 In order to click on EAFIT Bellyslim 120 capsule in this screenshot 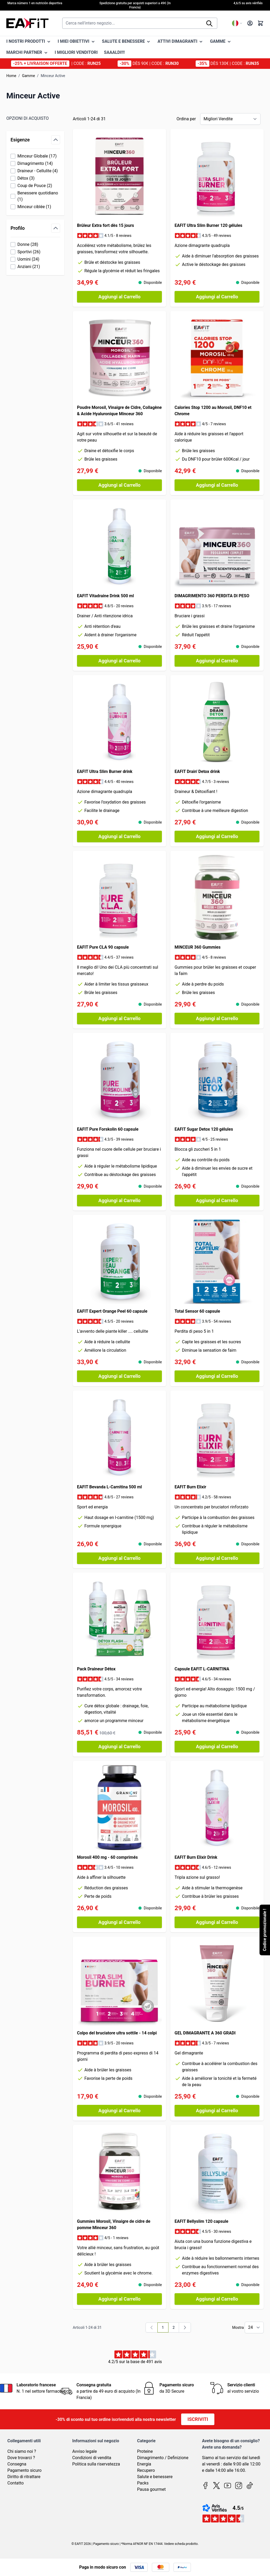, I will do `click(201, 2221)`.